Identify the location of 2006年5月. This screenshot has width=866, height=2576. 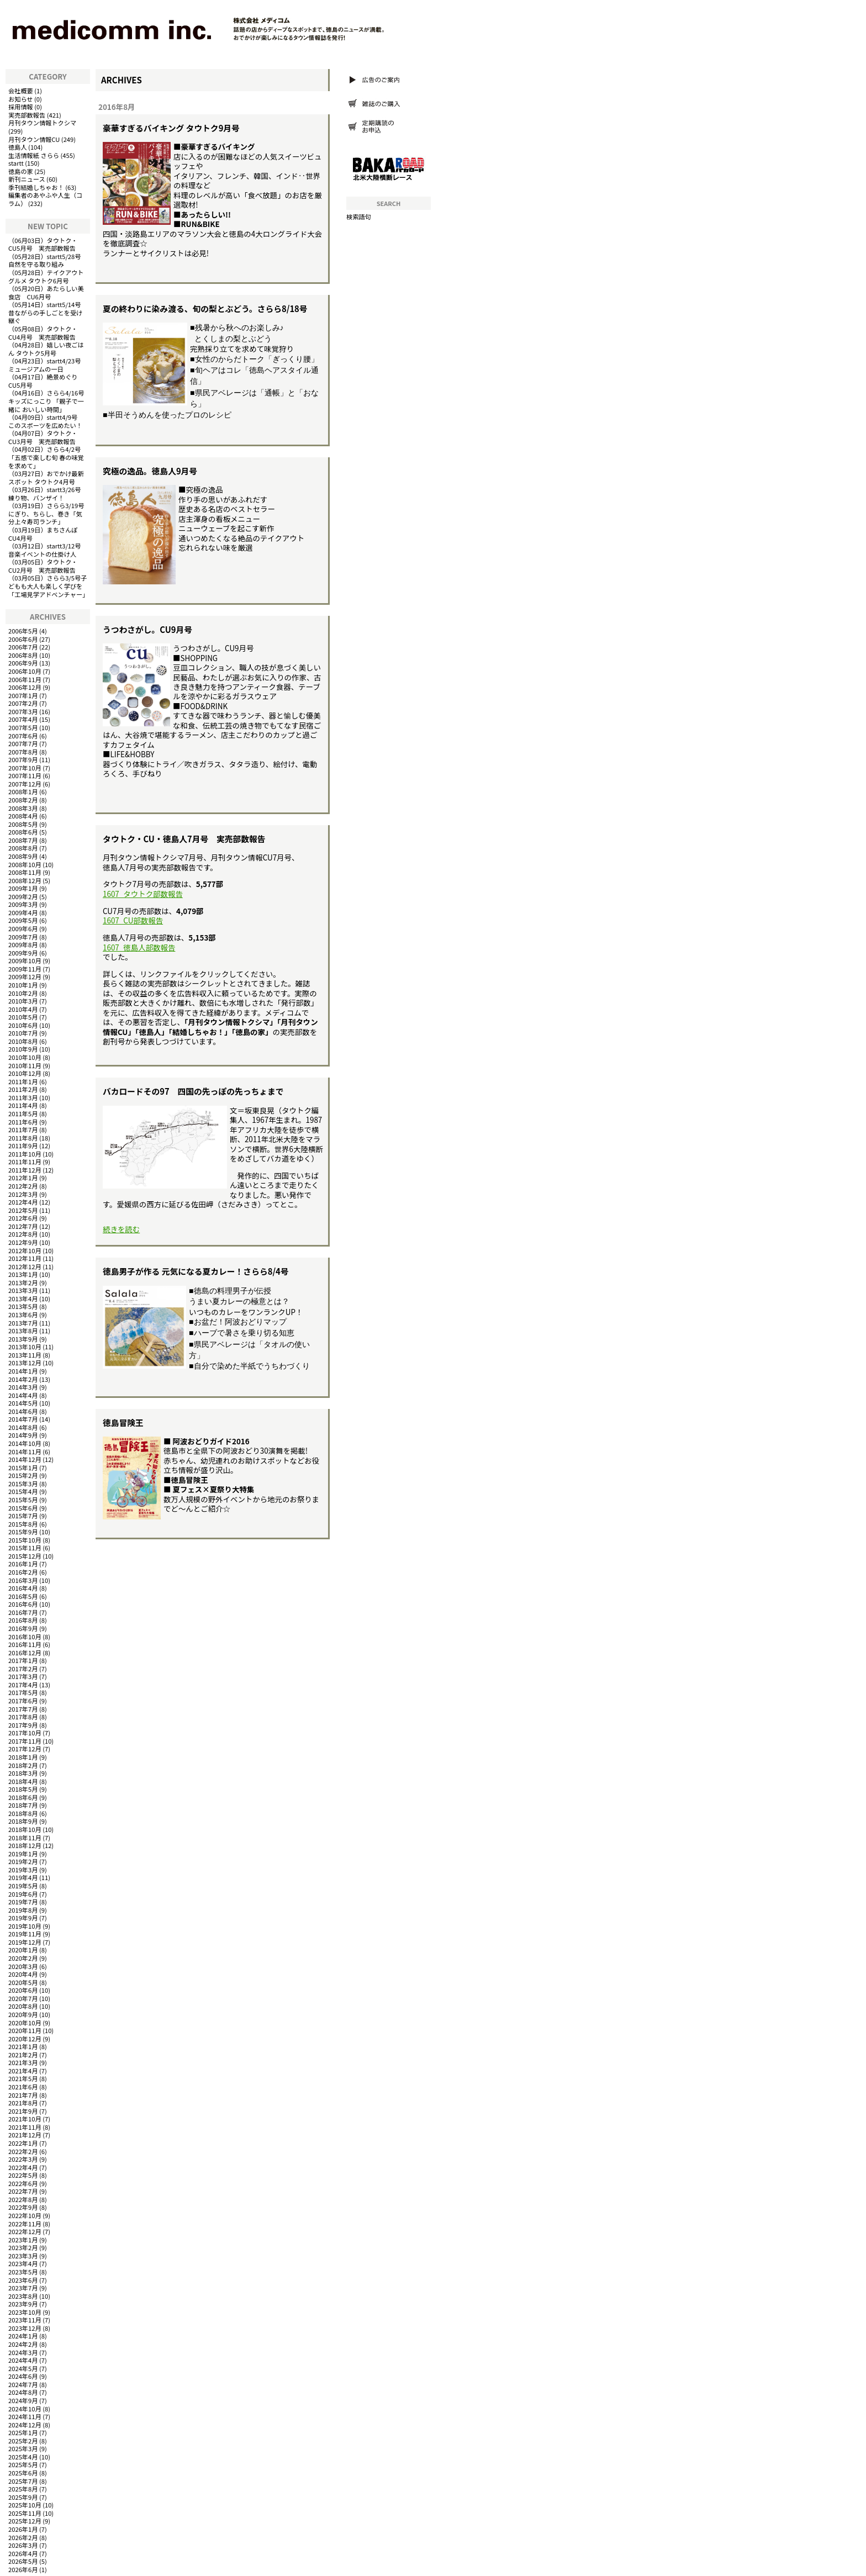
(23, 630).